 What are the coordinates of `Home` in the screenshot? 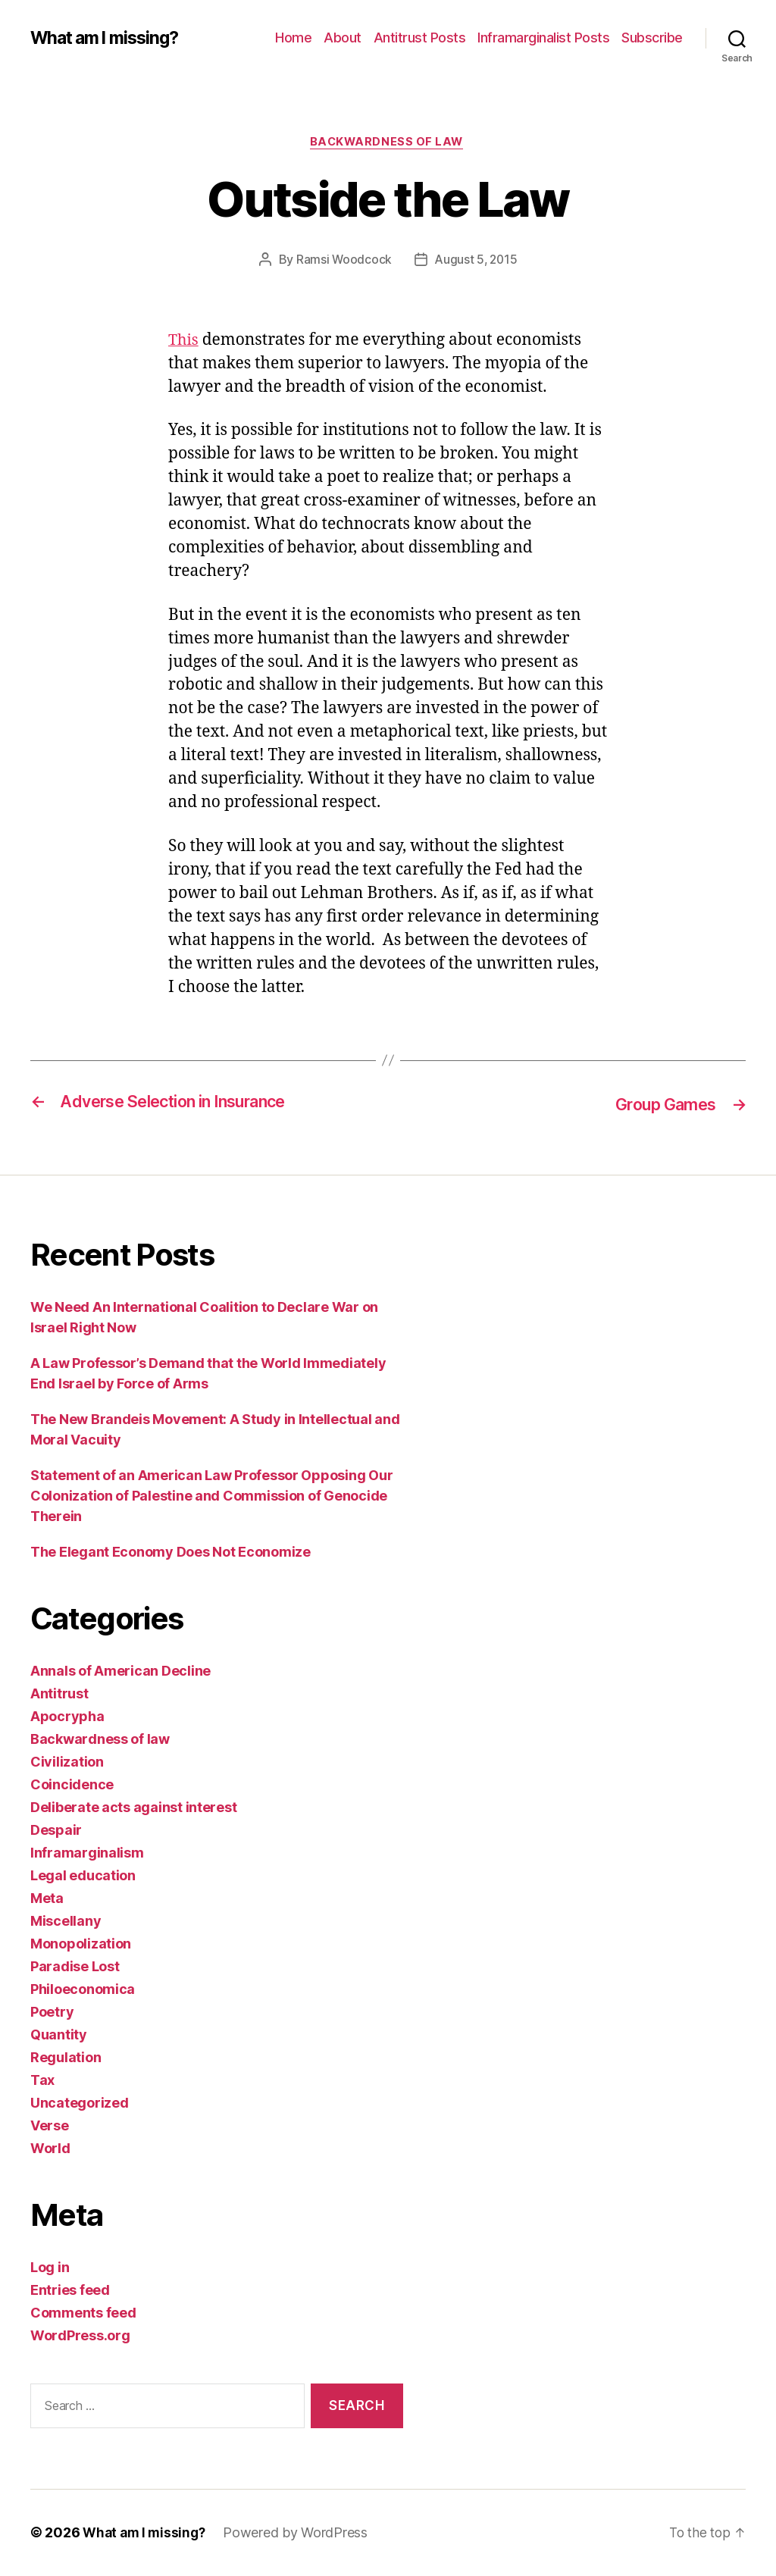 It's located at (293, 37).